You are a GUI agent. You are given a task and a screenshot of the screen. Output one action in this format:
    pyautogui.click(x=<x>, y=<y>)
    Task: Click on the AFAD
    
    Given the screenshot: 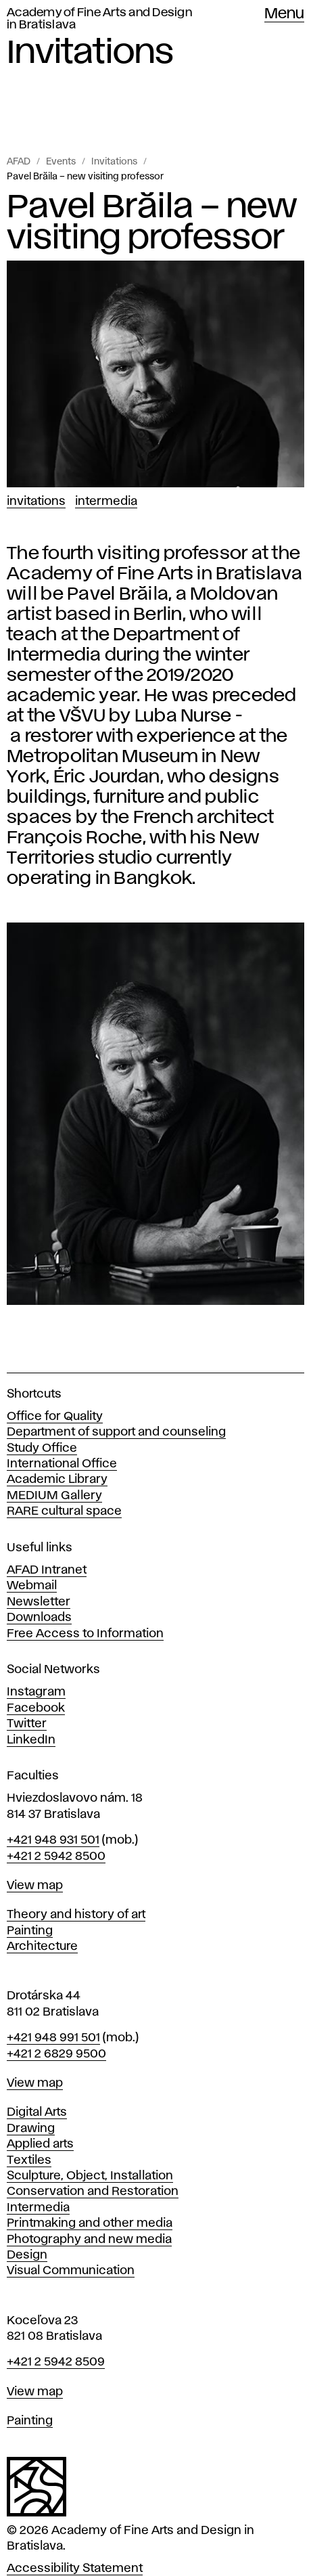 What is the action you would take?
    pyautogui.click(x=18, y=162)
    